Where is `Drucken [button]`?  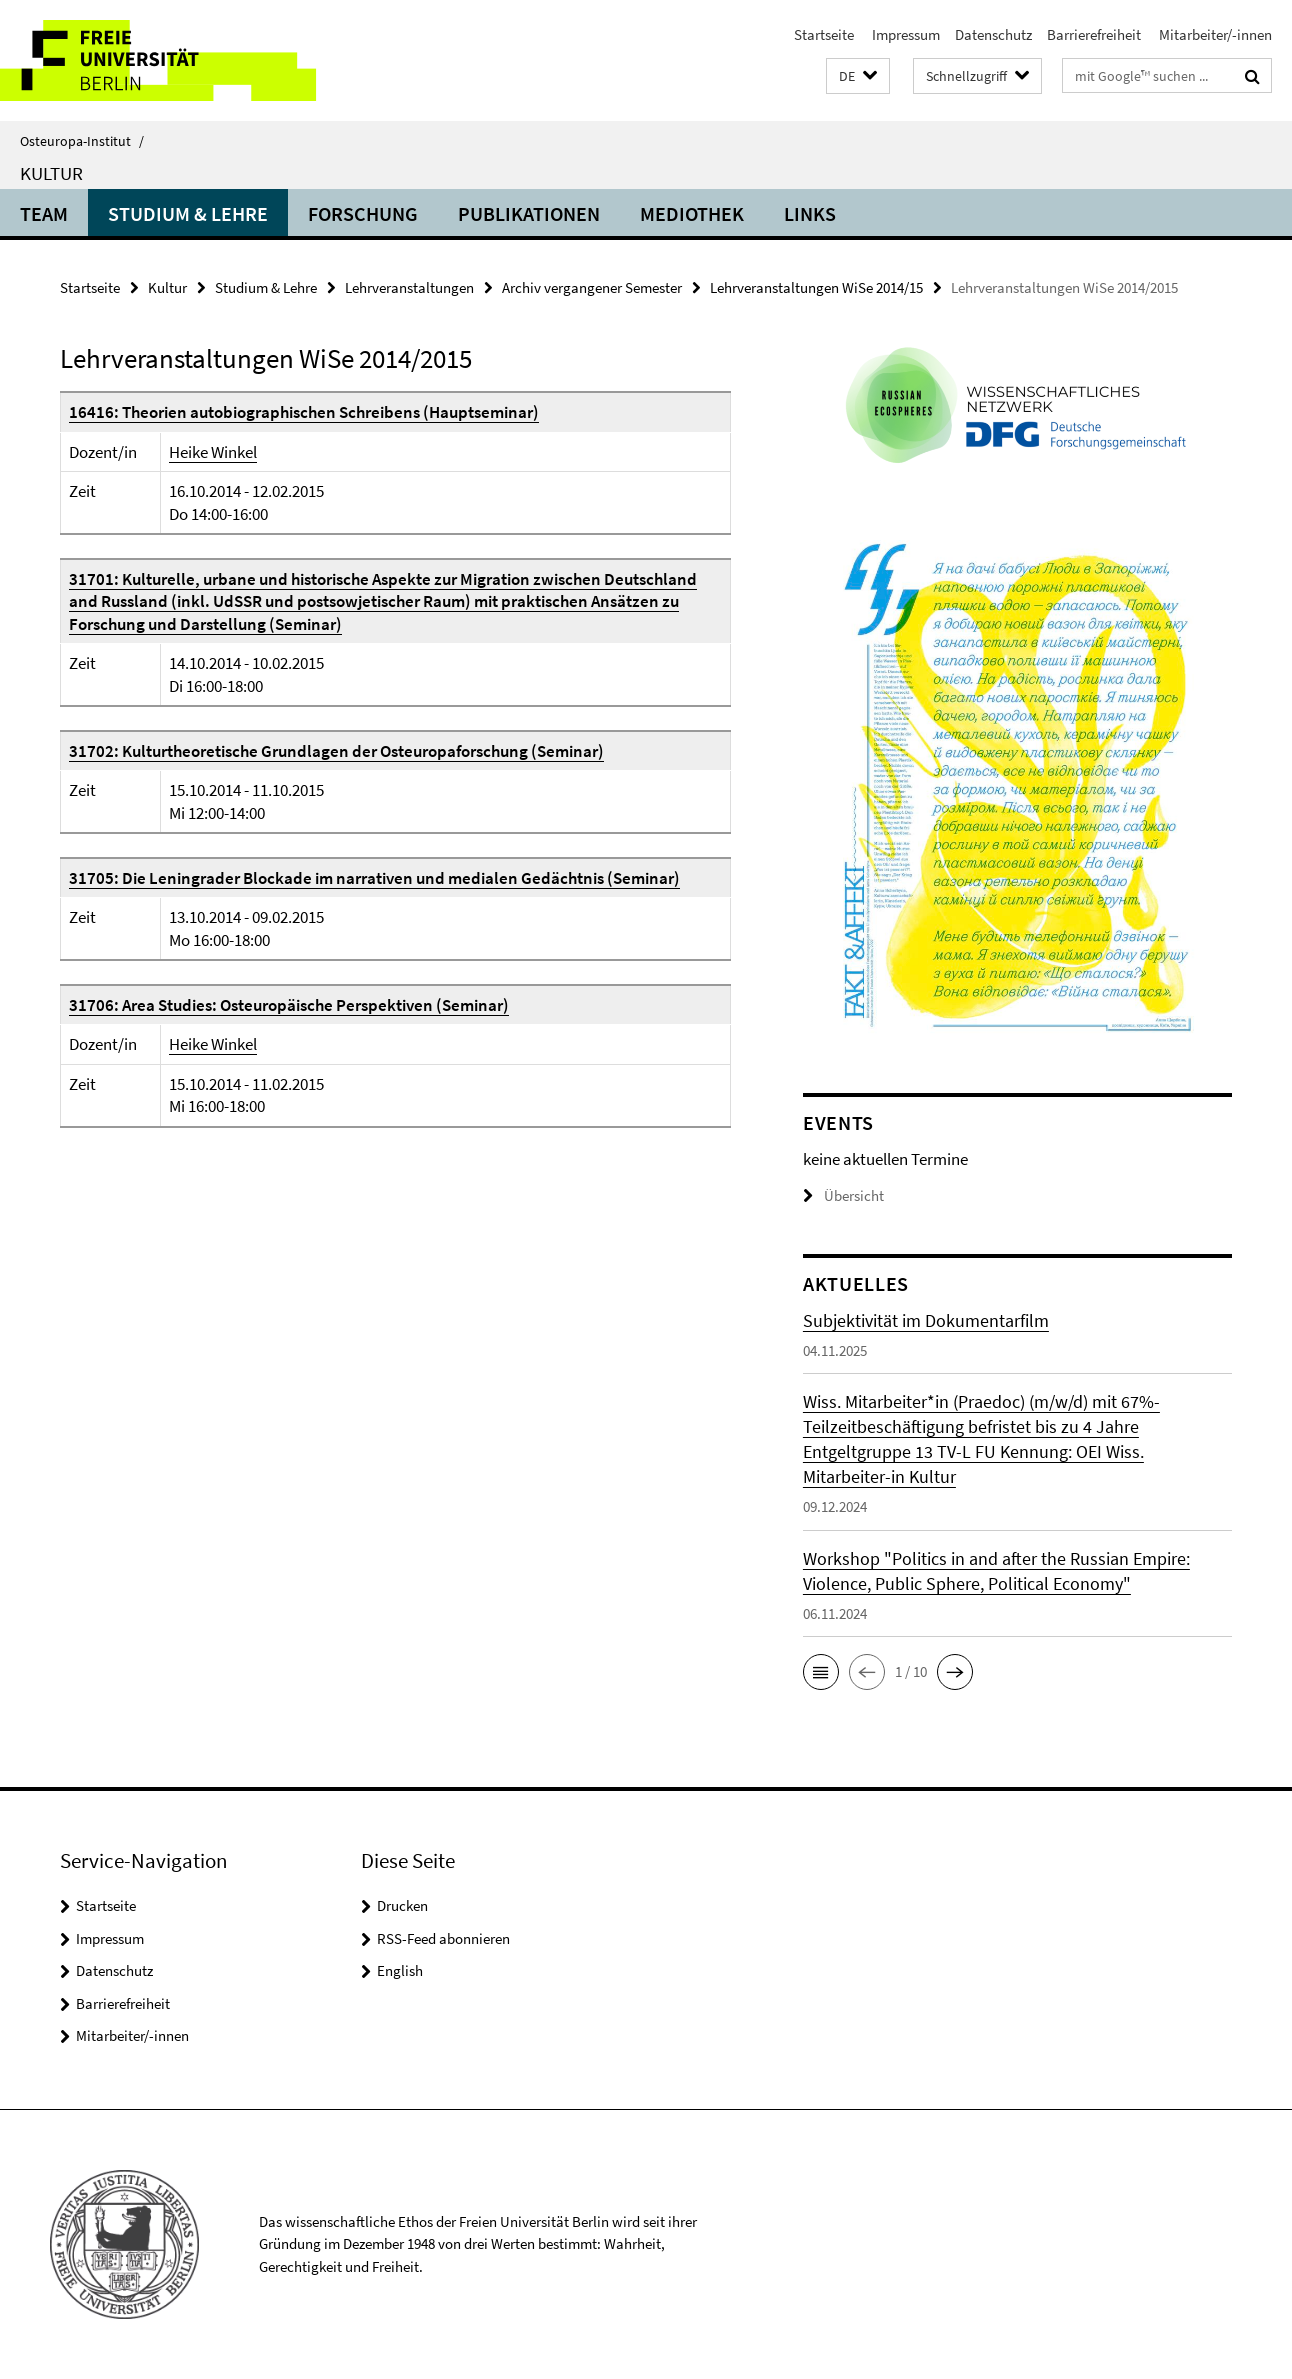 Drucken [button] is located at coordinates (402, 1905).